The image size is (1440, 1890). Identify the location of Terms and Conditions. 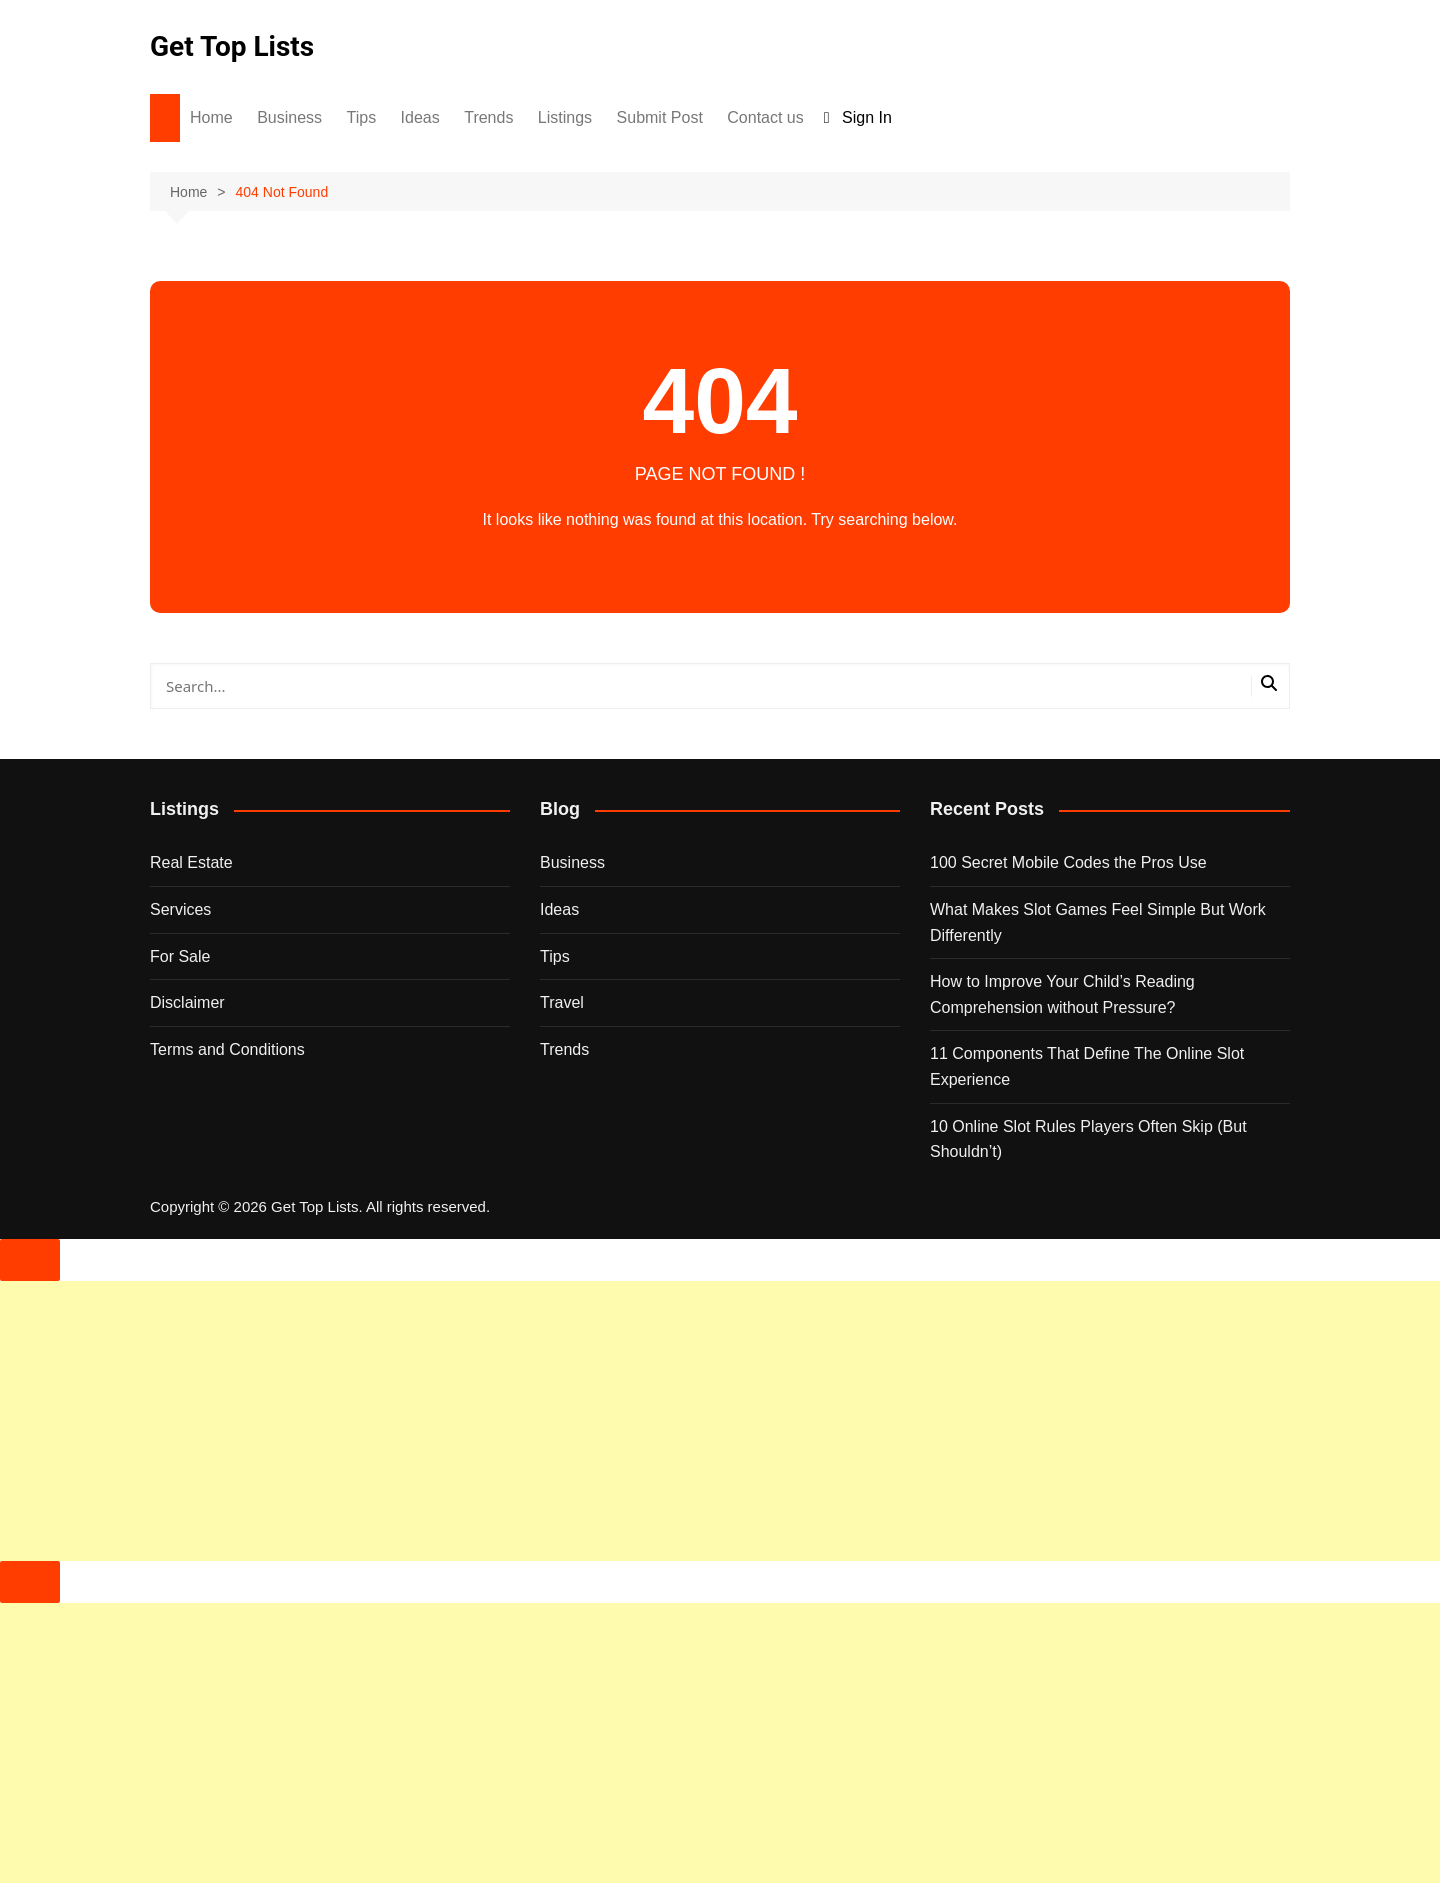
(227, 1049).